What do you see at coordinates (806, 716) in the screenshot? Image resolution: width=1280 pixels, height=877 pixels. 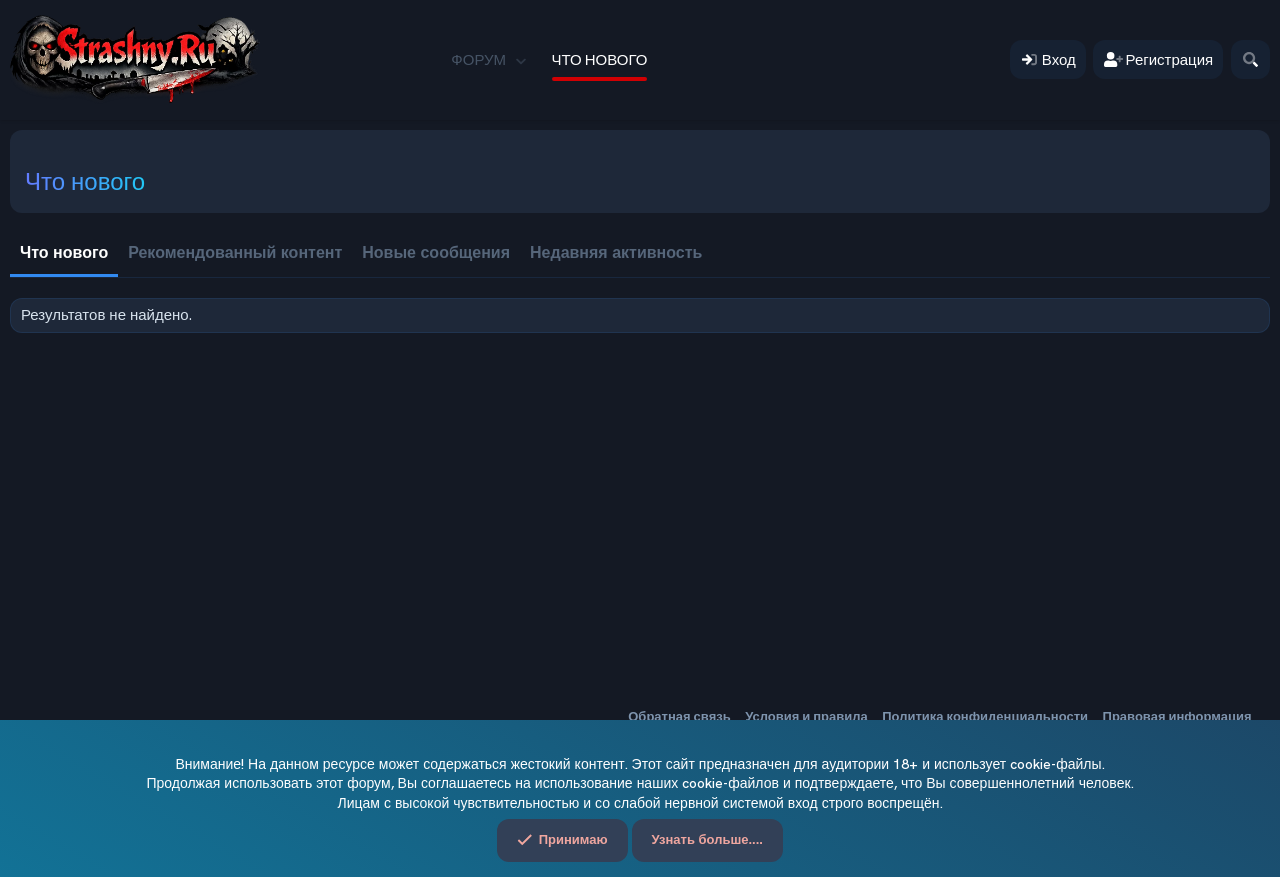 I see `Условия и правила` at bounding box center [806, 716].